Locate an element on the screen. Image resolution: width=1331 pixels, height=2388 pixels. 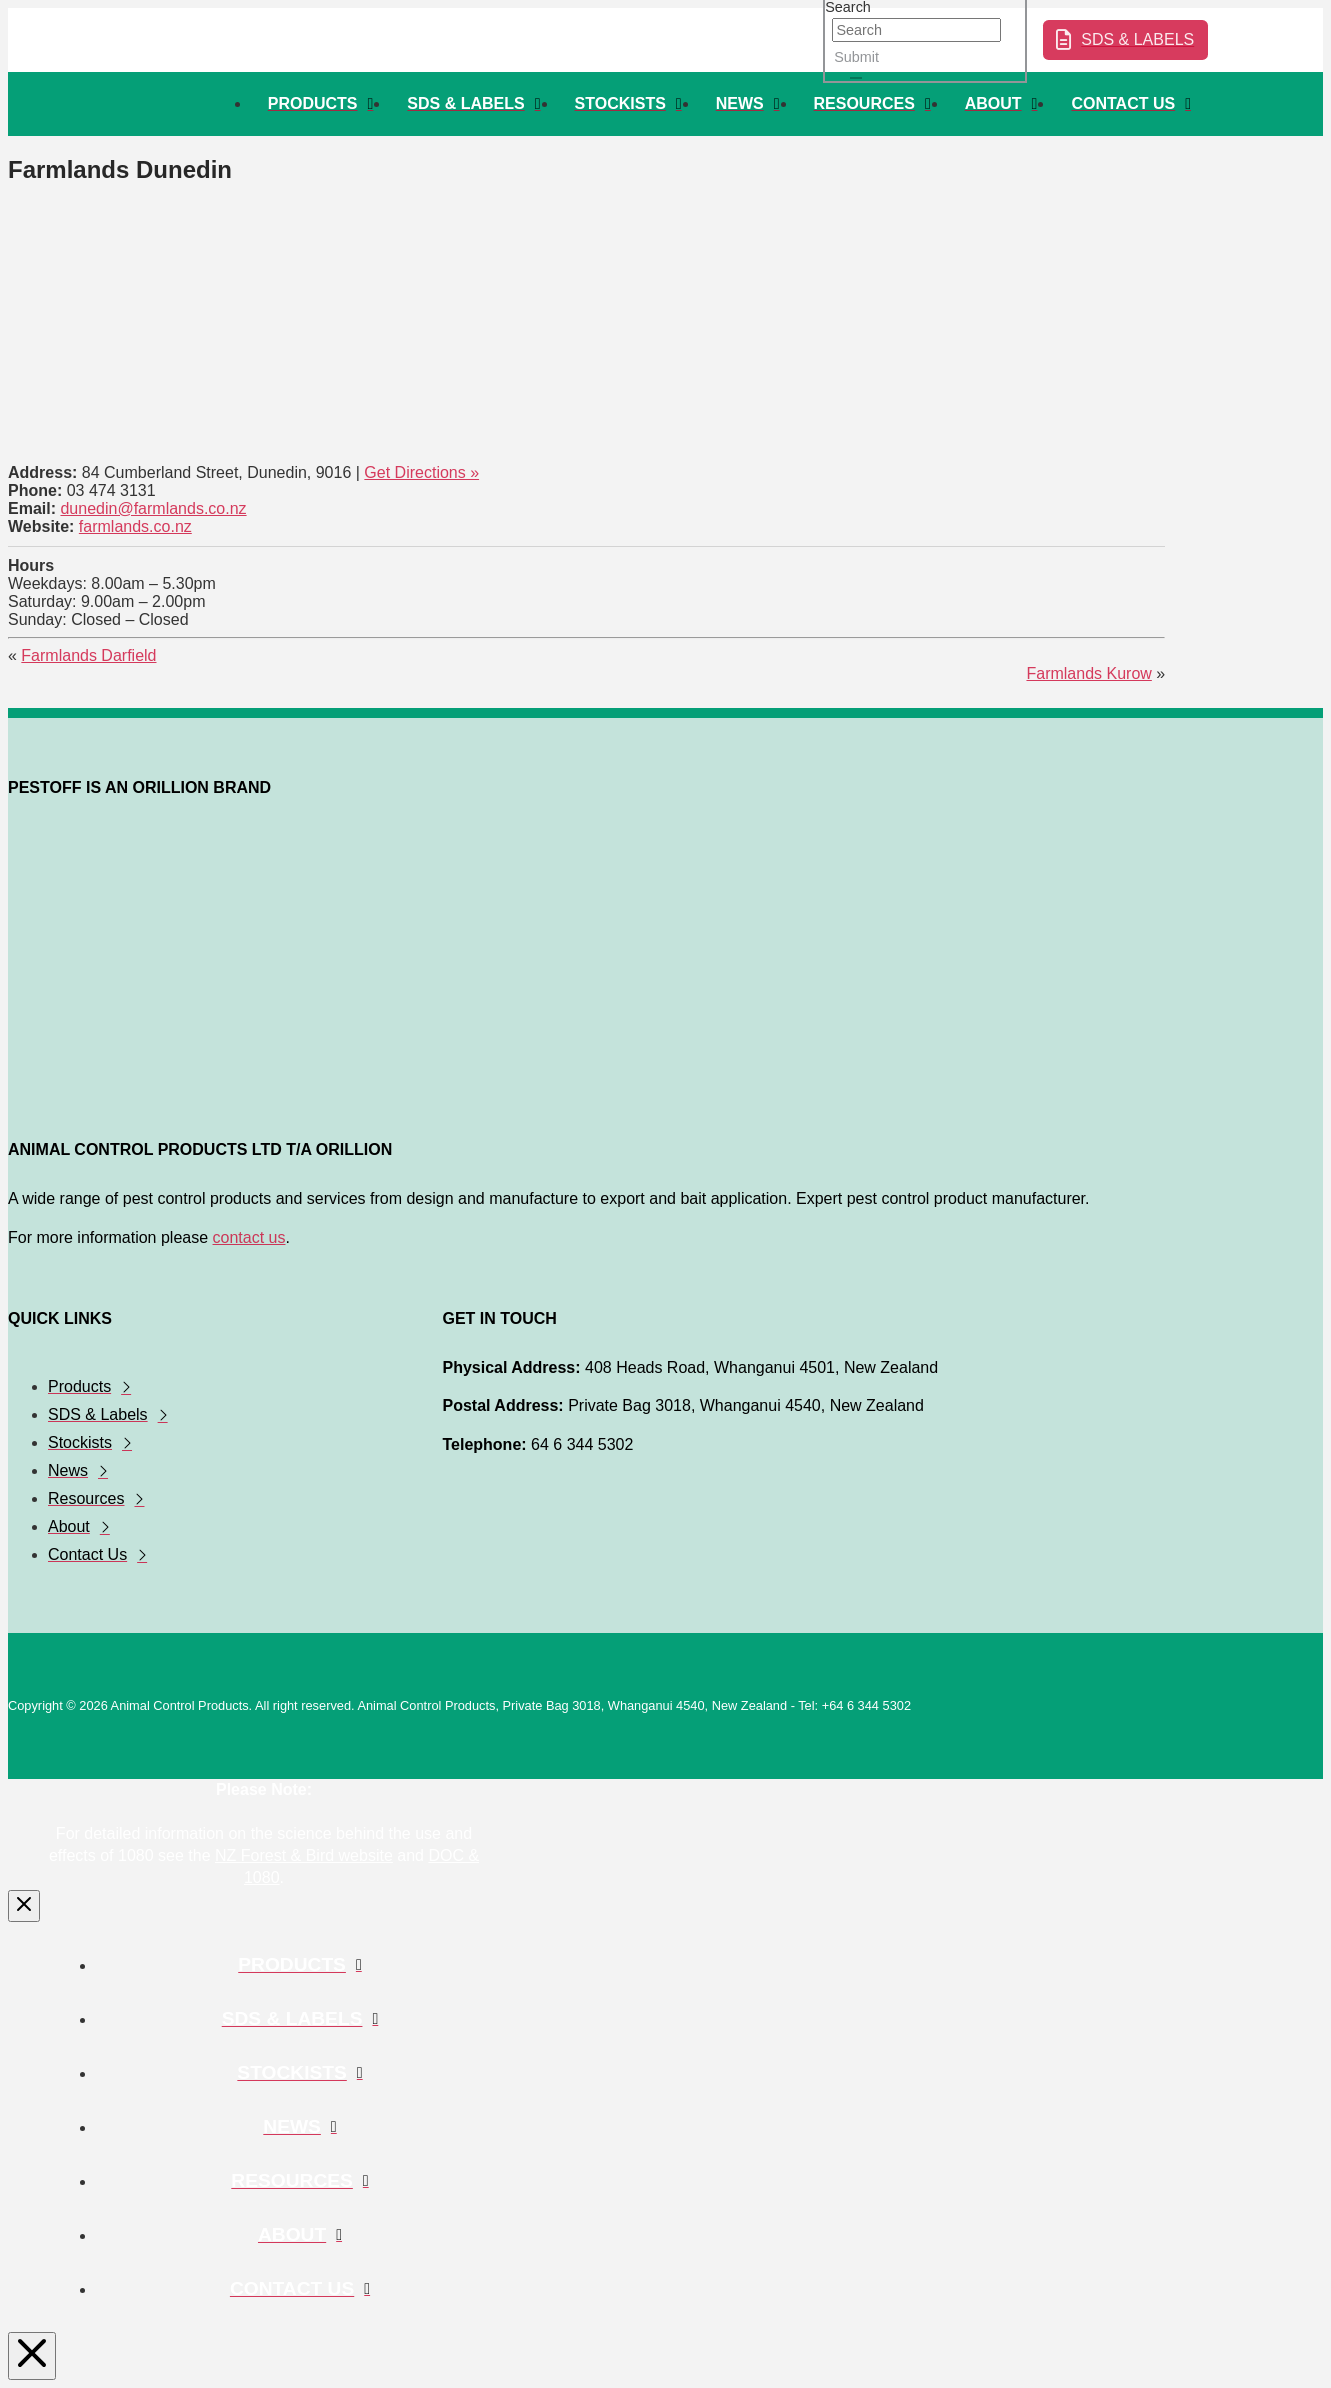
Farmlands Darfield is located at coordinates (88, 655).